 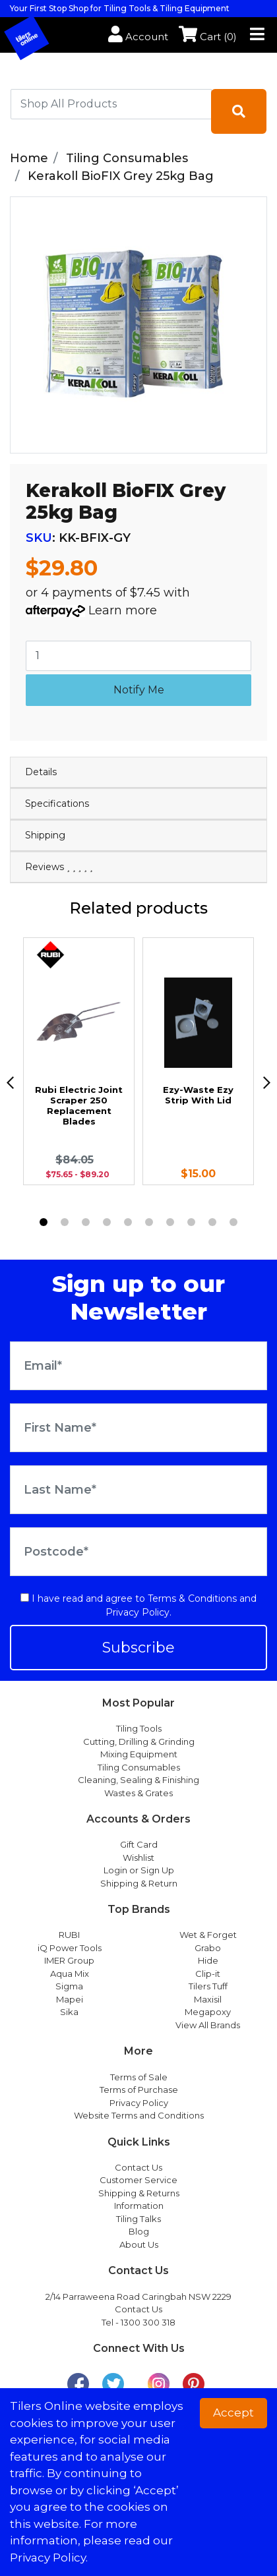 I want to click on Grabo, so click(x=208, y=1948).